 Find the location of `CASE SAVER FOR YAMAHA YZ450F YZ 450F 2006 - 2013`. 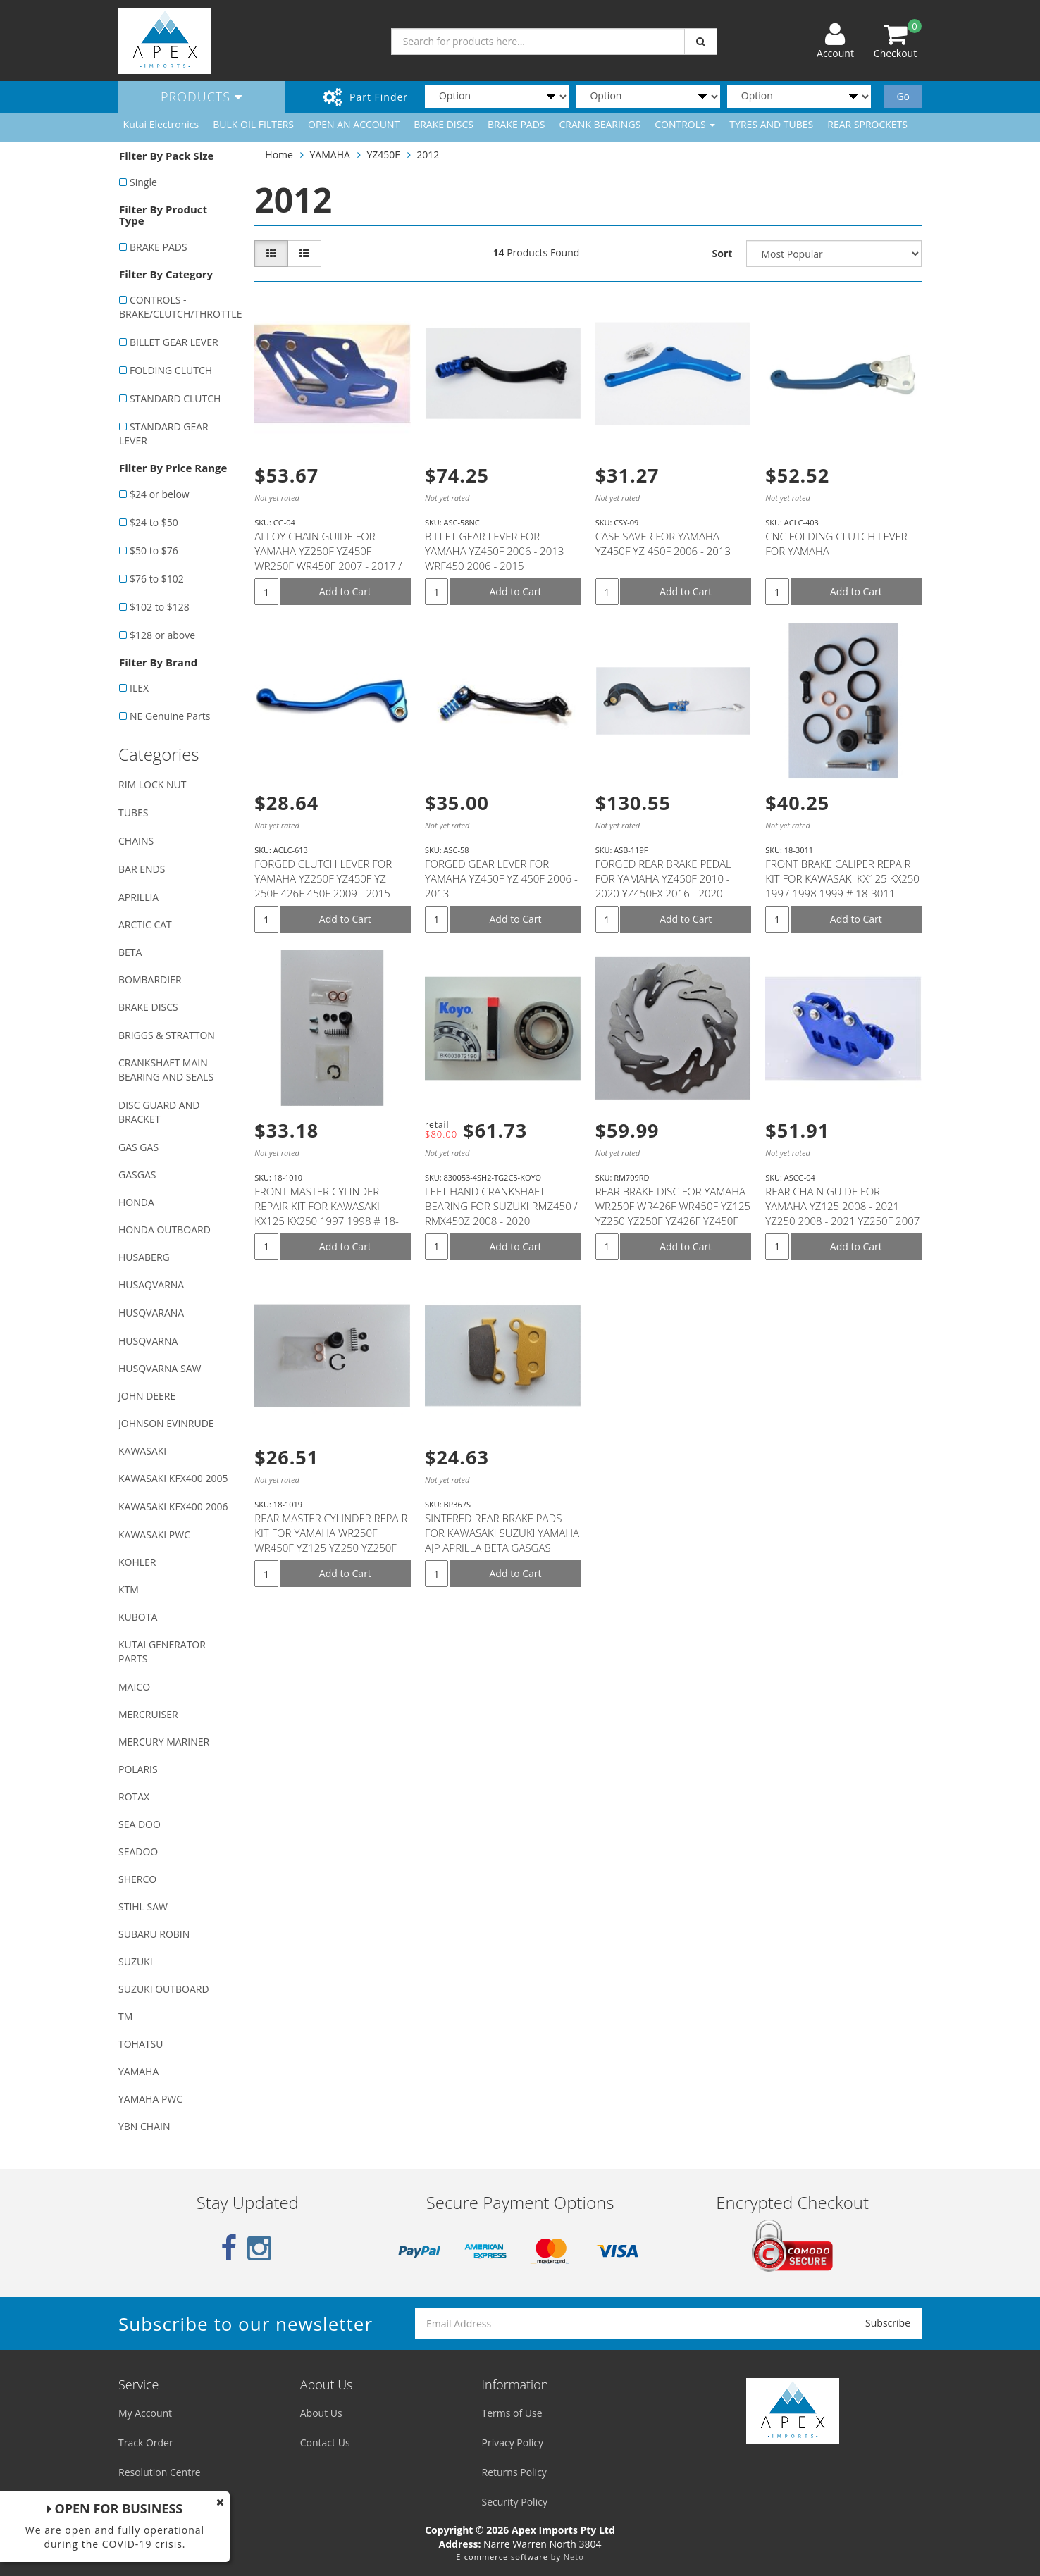

CASE SAVER FOR YAMAHA YZ450F YZ 450F 2006 - 2013 is located at coordinates (663, 543).